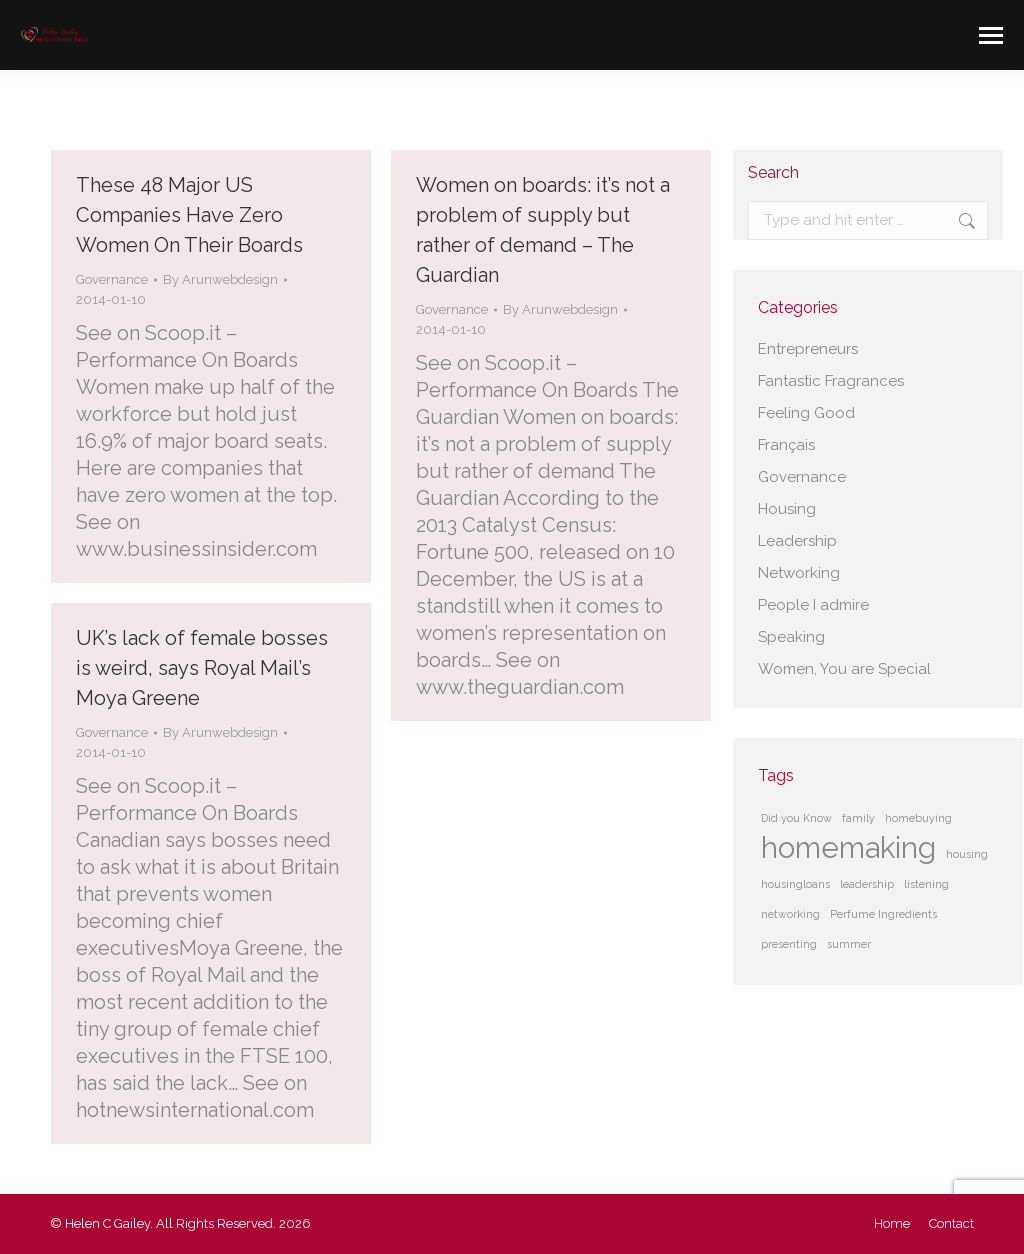 Image resolution: width=1024 pixels, height=1254 pixels. What do you see at coordinates (918, 818) in the screenshot?
I see `homebuying [homebuying (1 item)]` at bounding box center [918, 818].